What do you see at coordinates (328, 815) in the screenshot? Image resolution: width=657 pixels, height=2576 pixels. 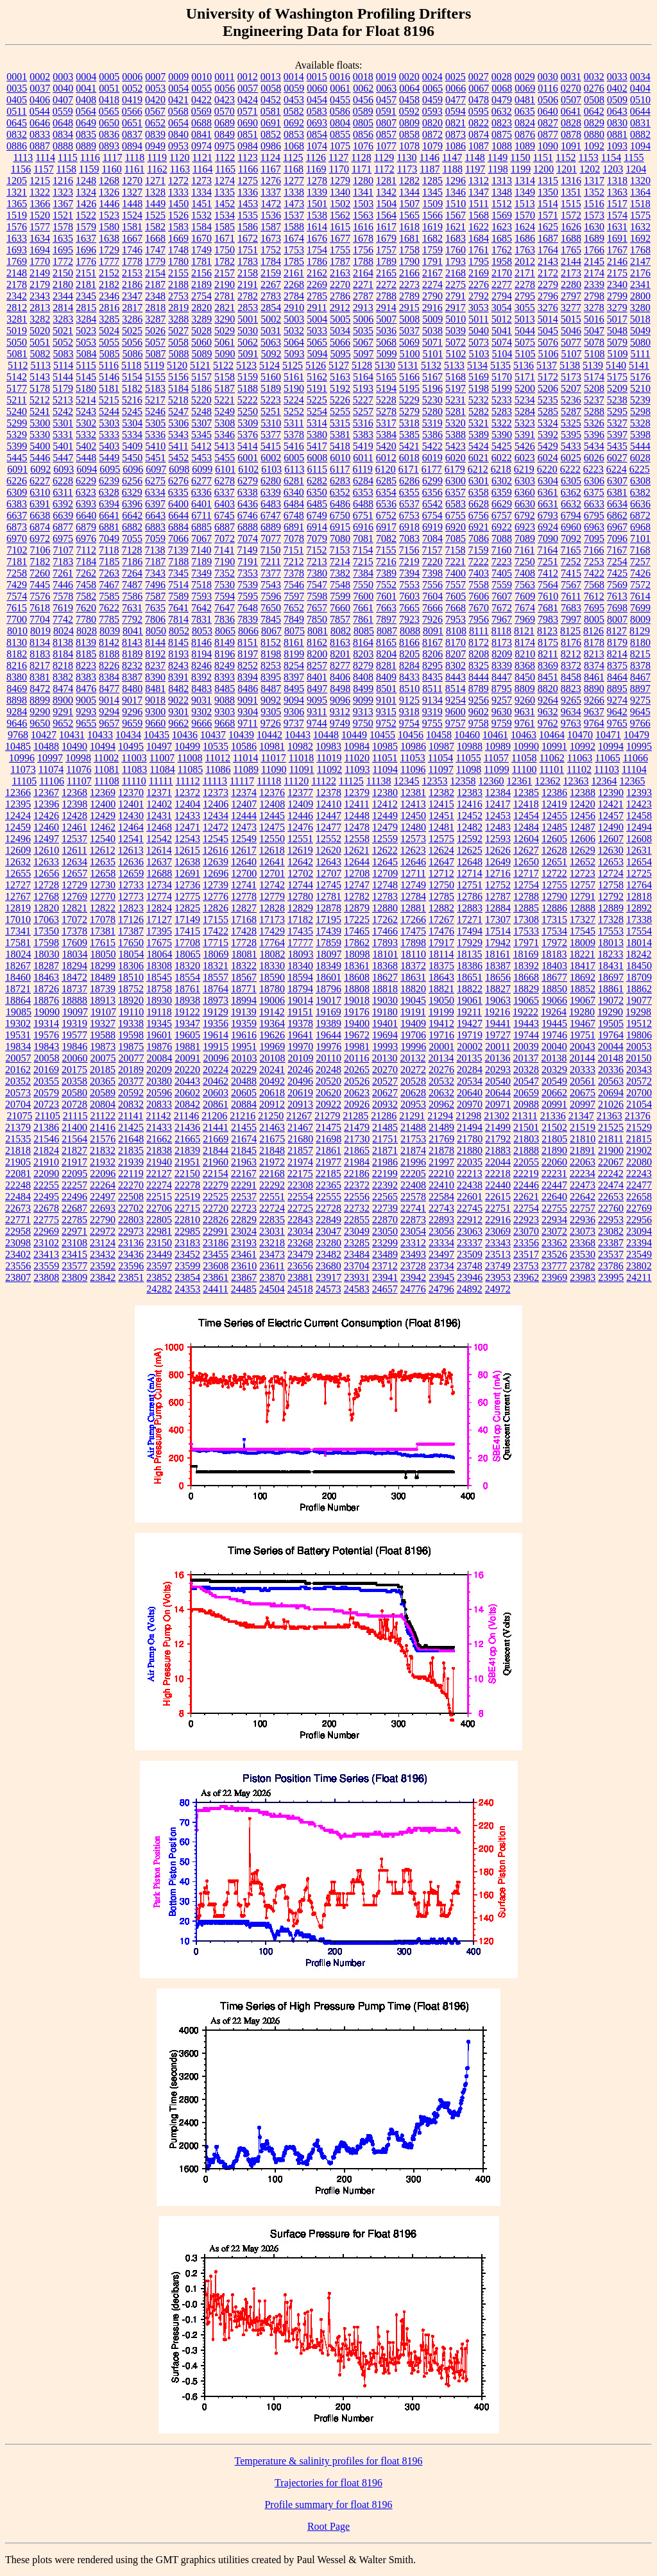 I see `12447` at bounding box center [328, 815].